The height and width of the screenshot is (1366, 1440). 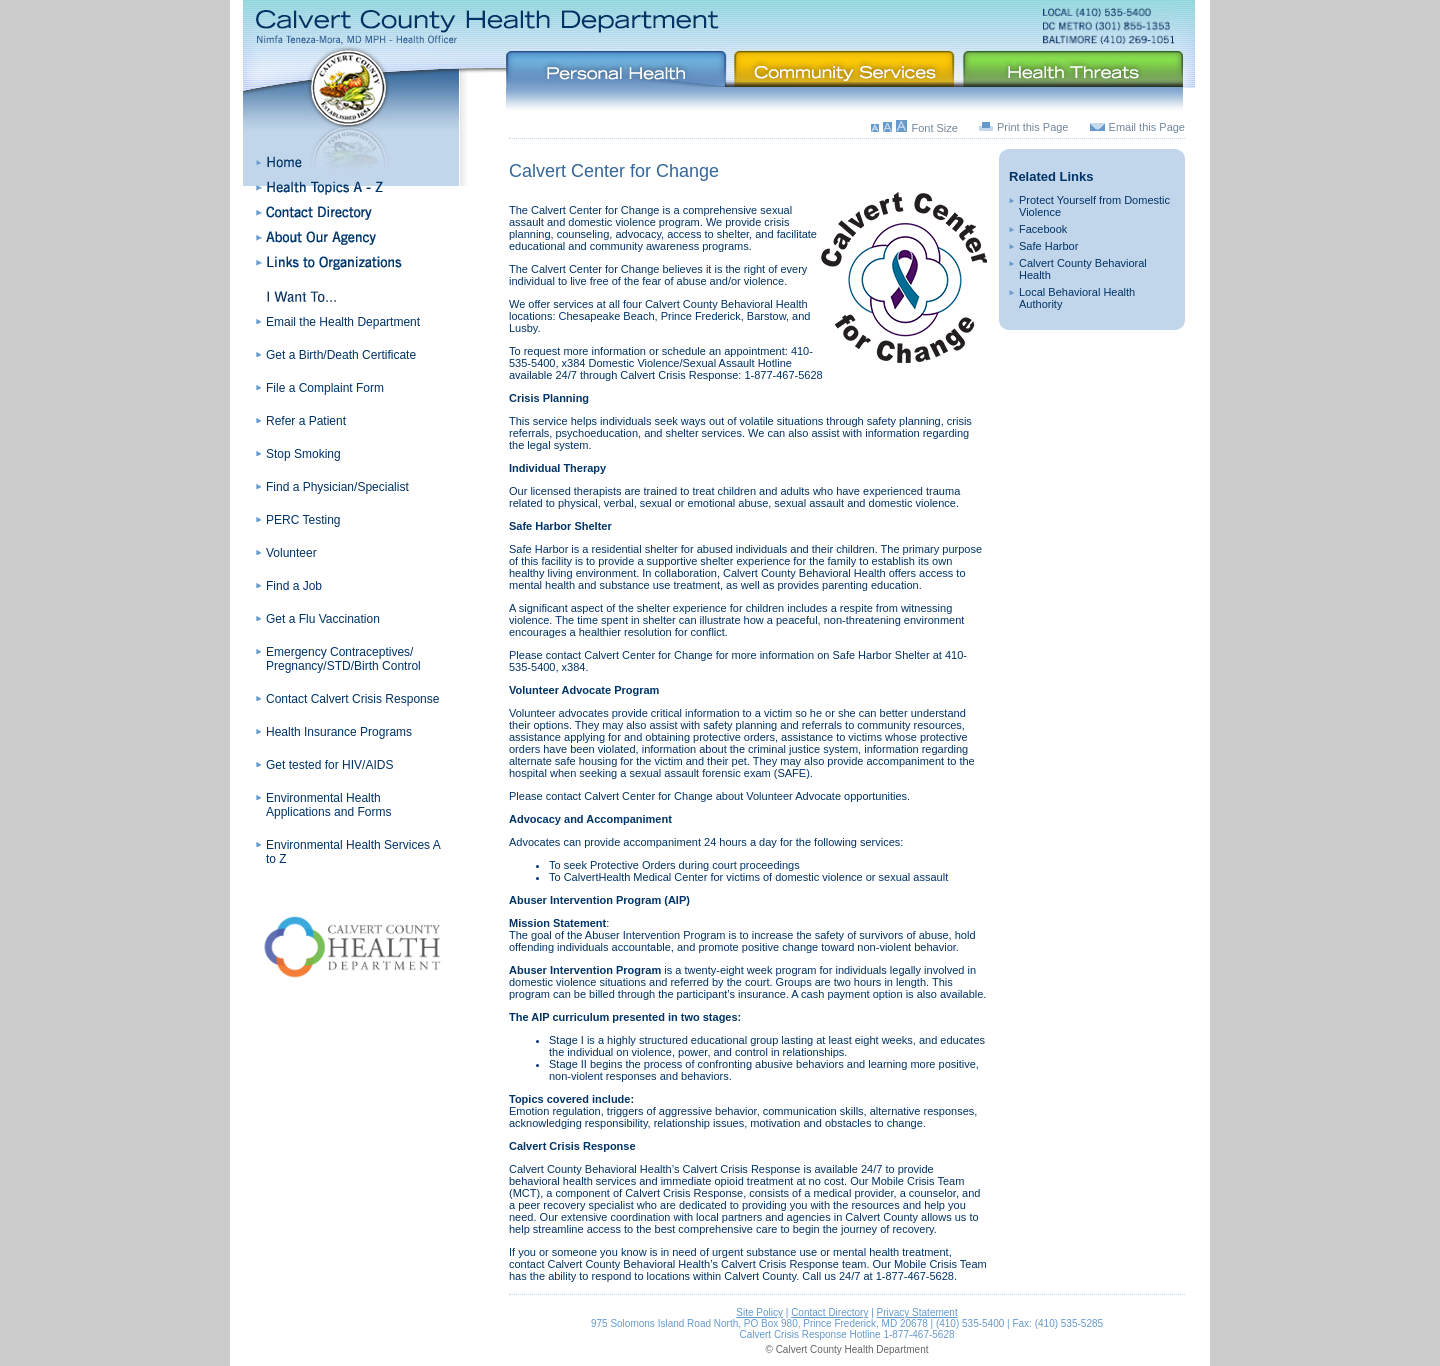 What do you see at coordinates (1147, 127) in the screenshot?
I see `Email this Page` at bounding box center [1147, 127].